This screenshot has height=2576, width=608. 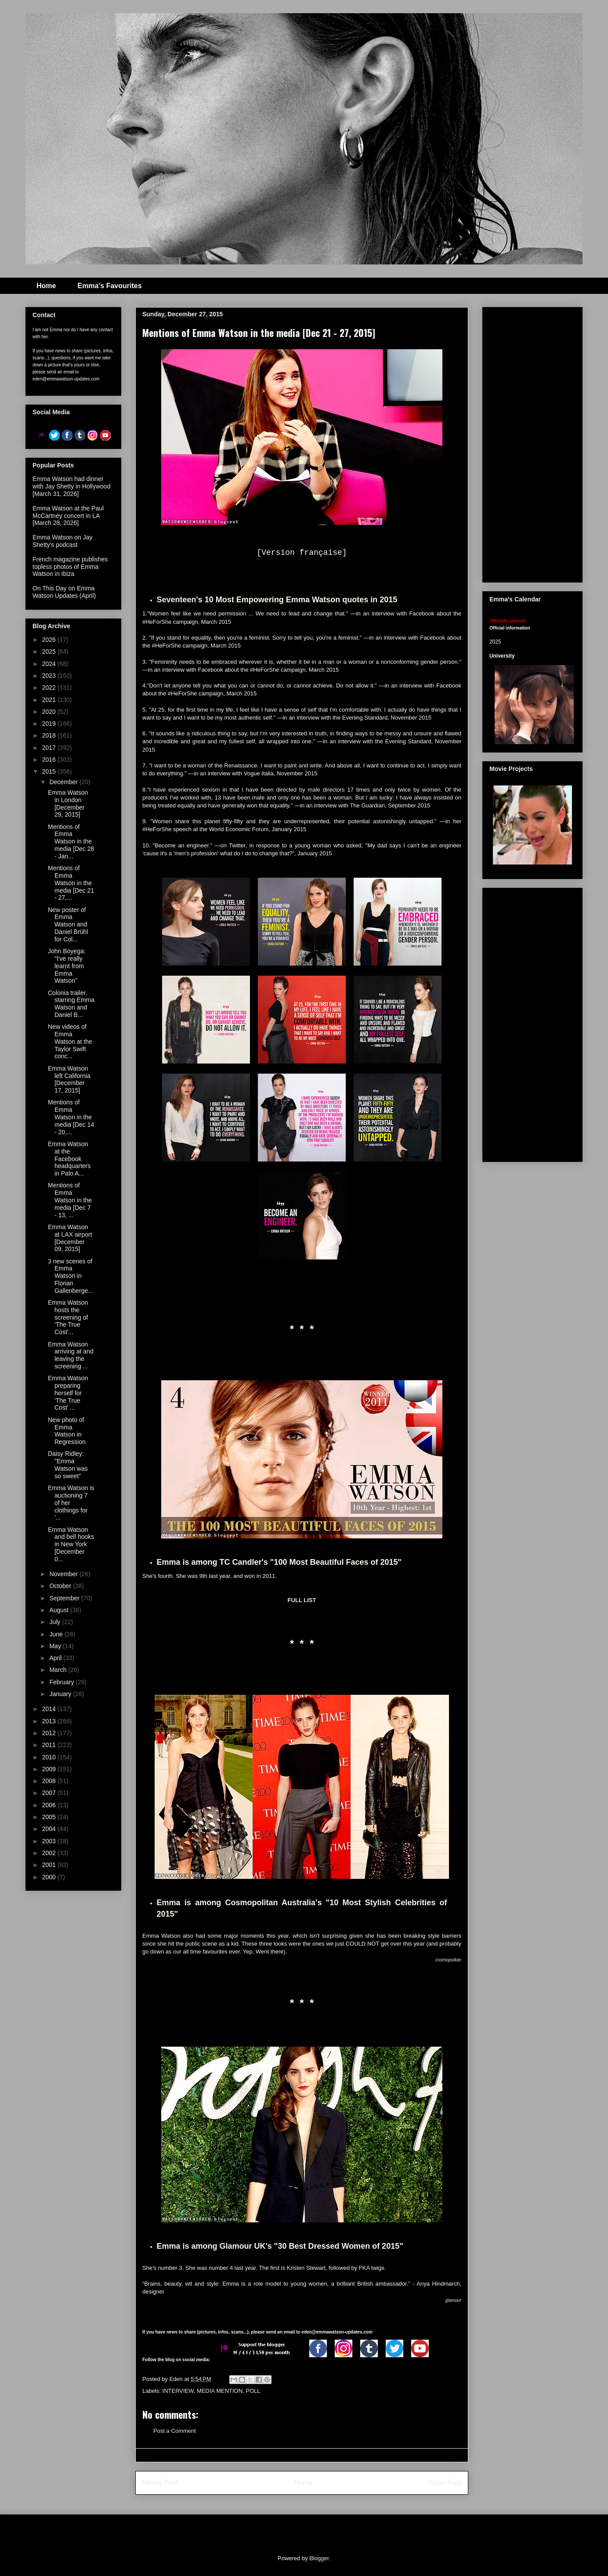 What do you see at coordinates (56, 1634) in the screenshot?
I see `June` at bounding box center [56, 1634].